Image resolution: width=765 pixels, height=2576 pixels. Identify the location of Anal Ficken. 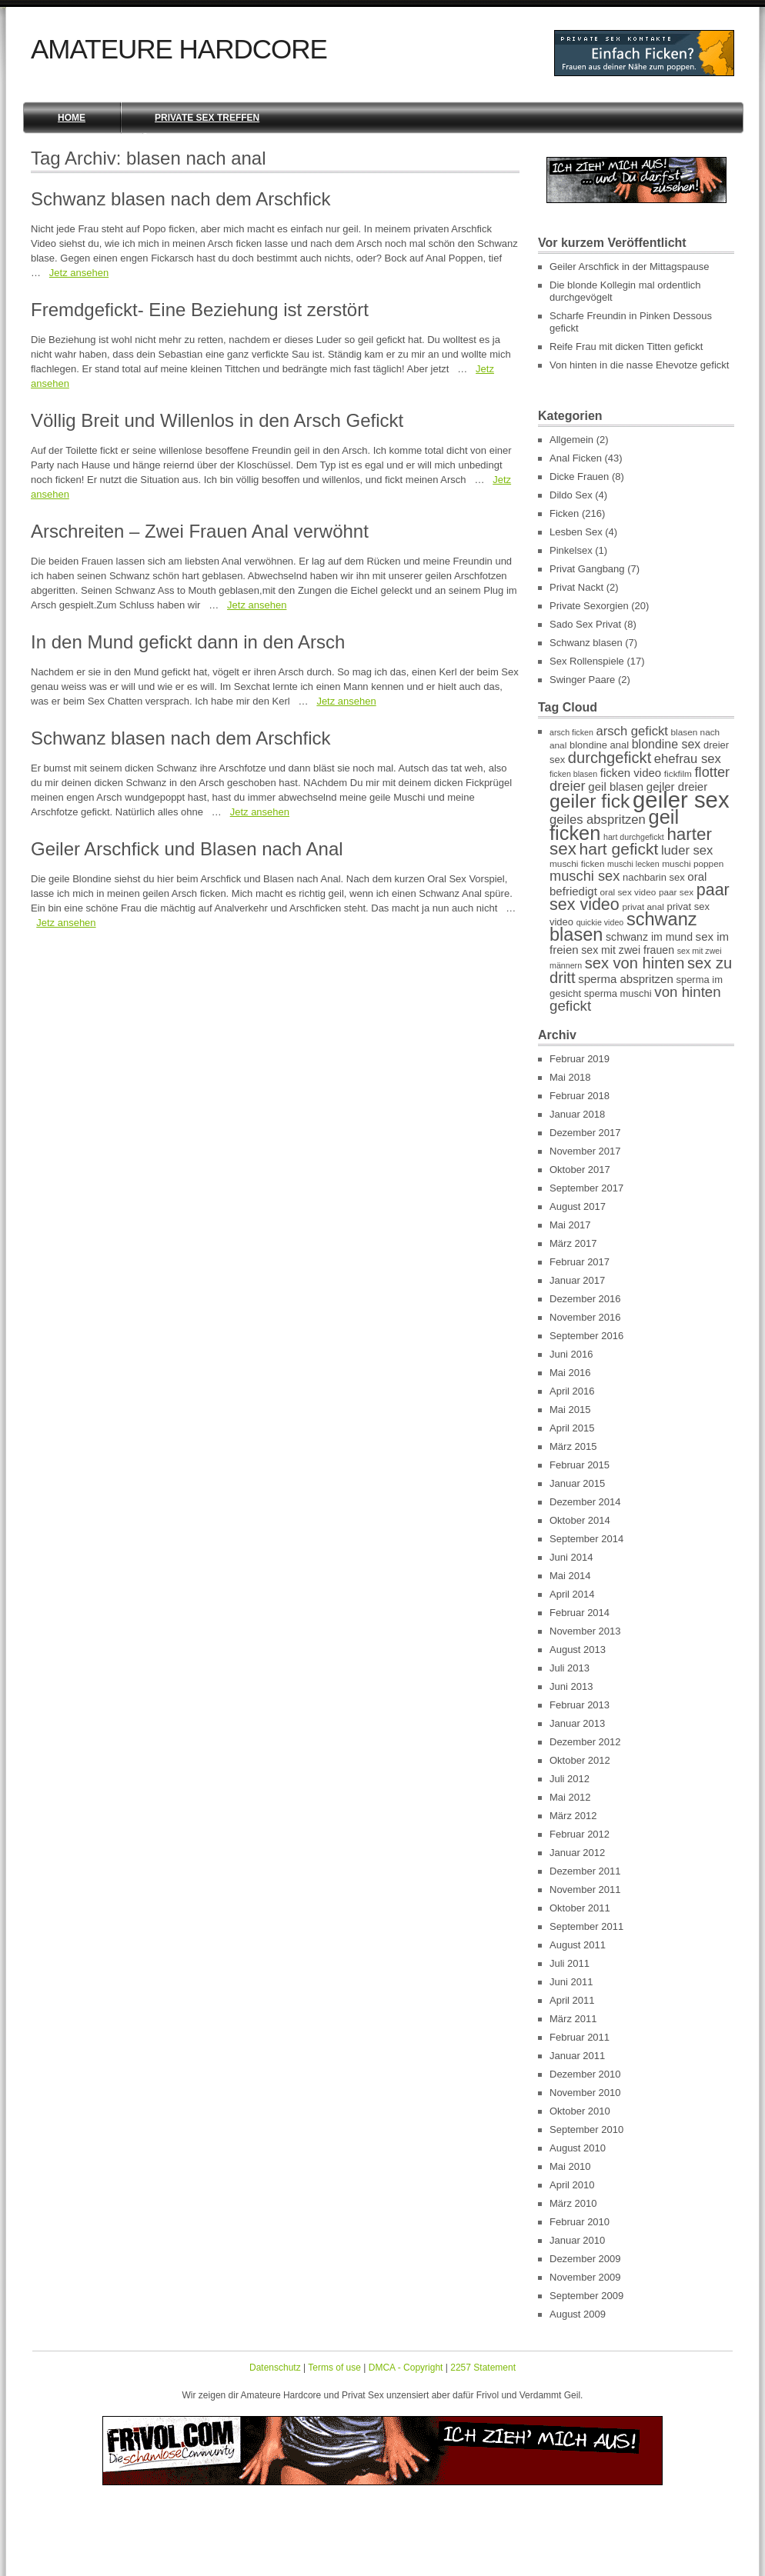
(576, 458).